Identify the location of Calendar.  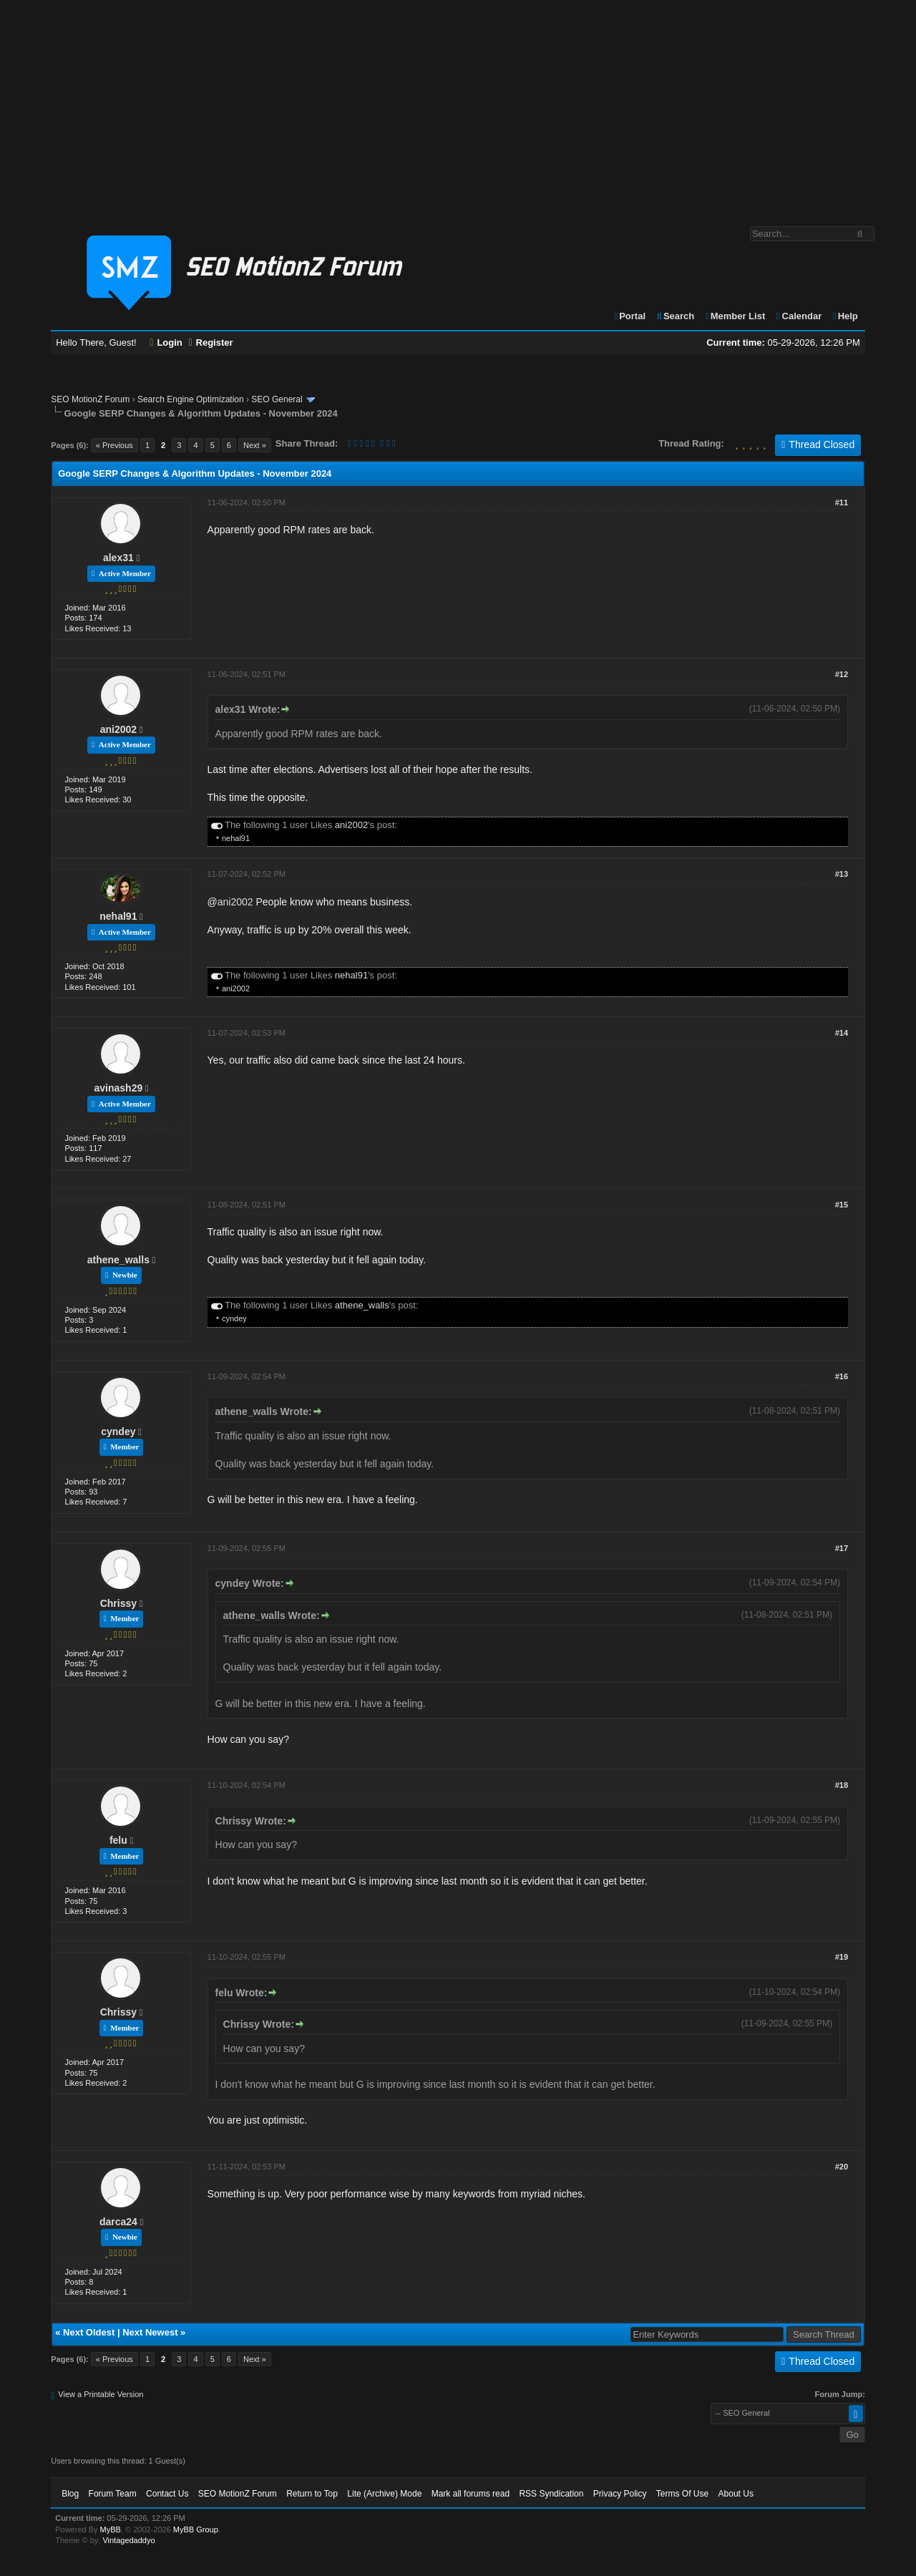
(798, 316).